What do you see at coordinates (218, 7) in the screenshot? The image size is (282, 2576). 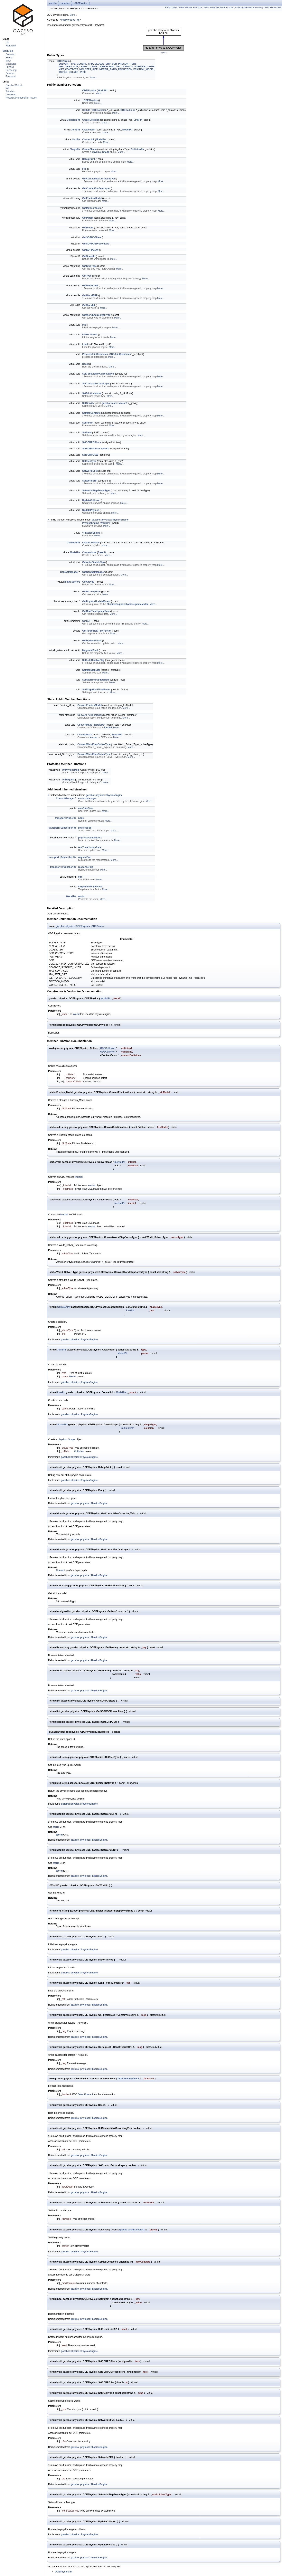 I see `Static Public Member Functions` at bounding box center [218, 7].